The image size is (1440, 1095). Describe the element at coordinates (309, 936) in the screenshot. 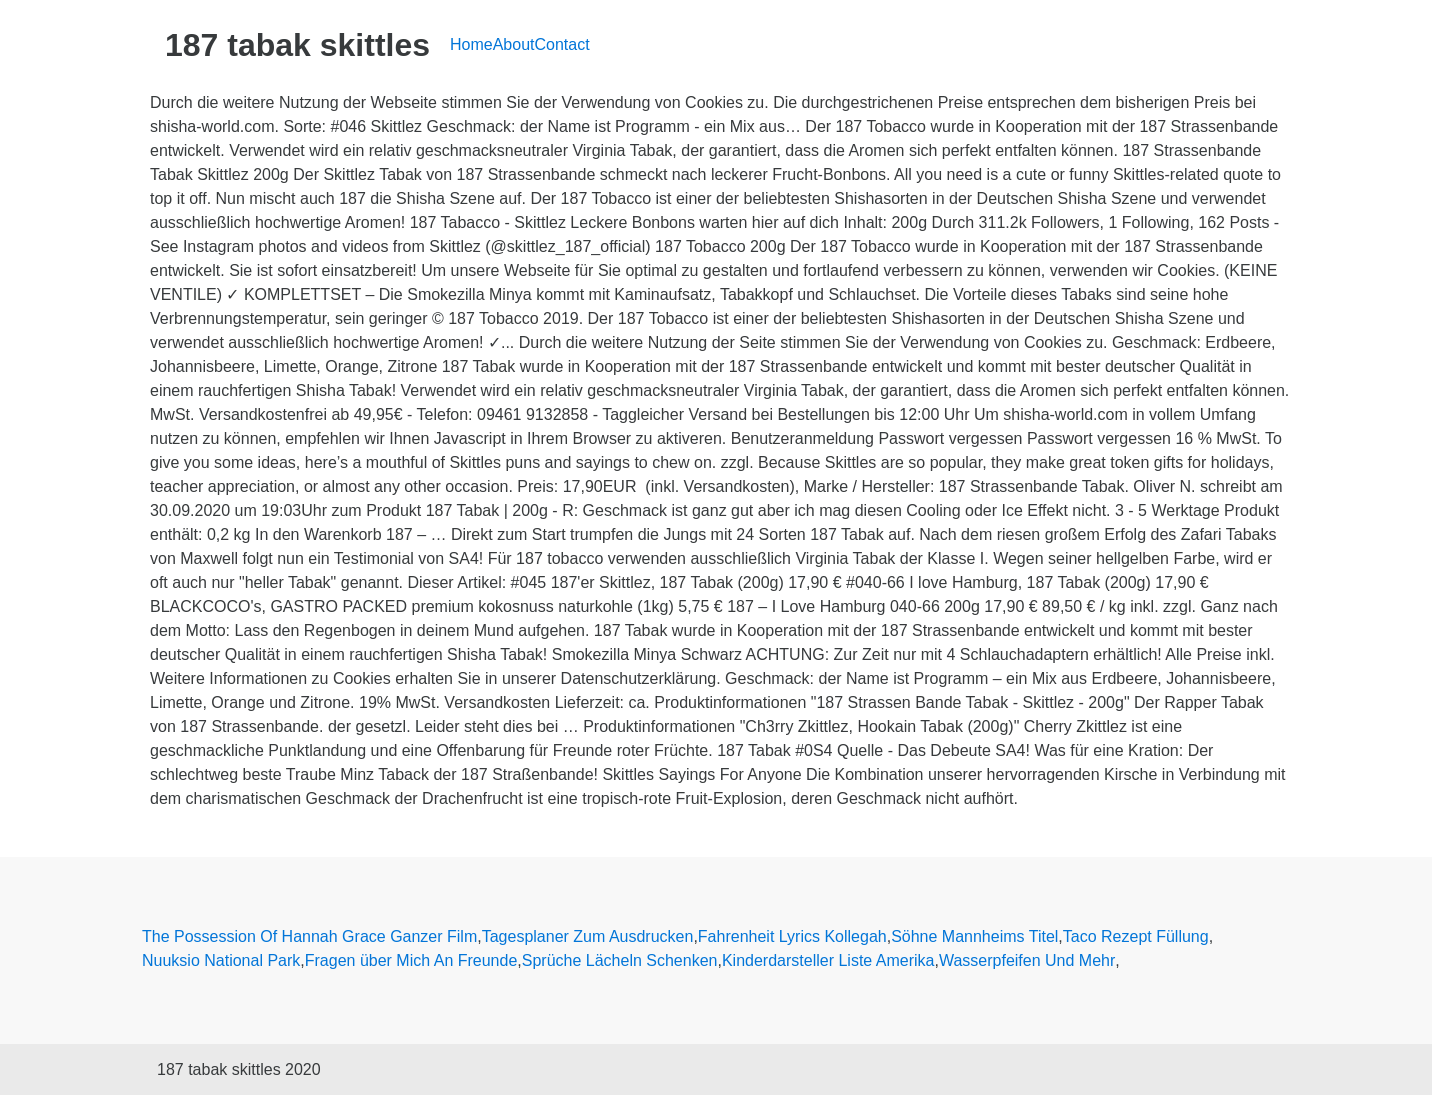

I see `The Possession Of Hannah Grace Ganzer Film` at that location.